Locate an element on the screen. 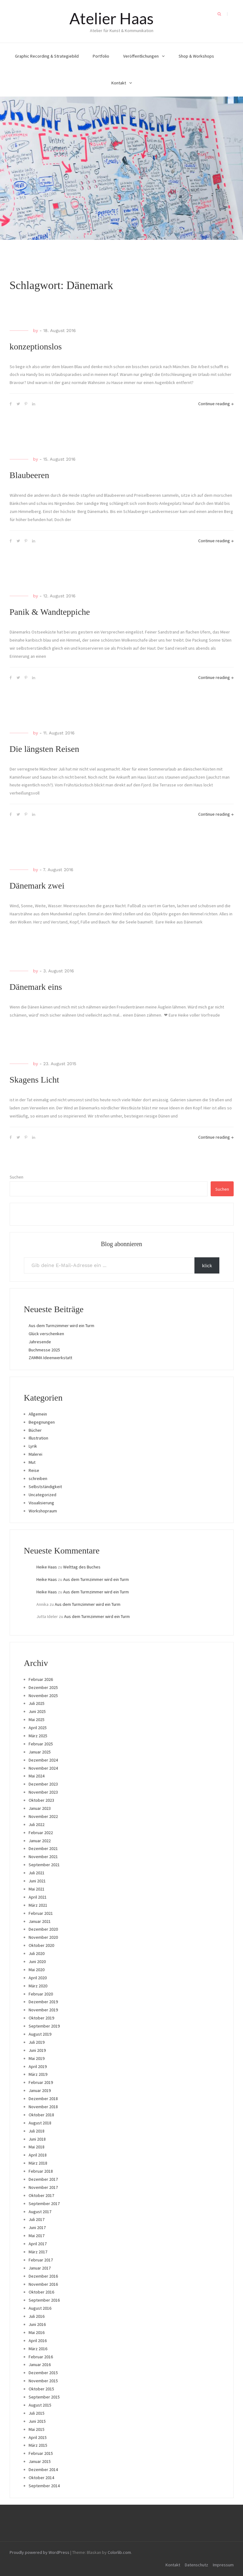 The image size is (243, 2576). klick is located at coordinates (207, 1265).